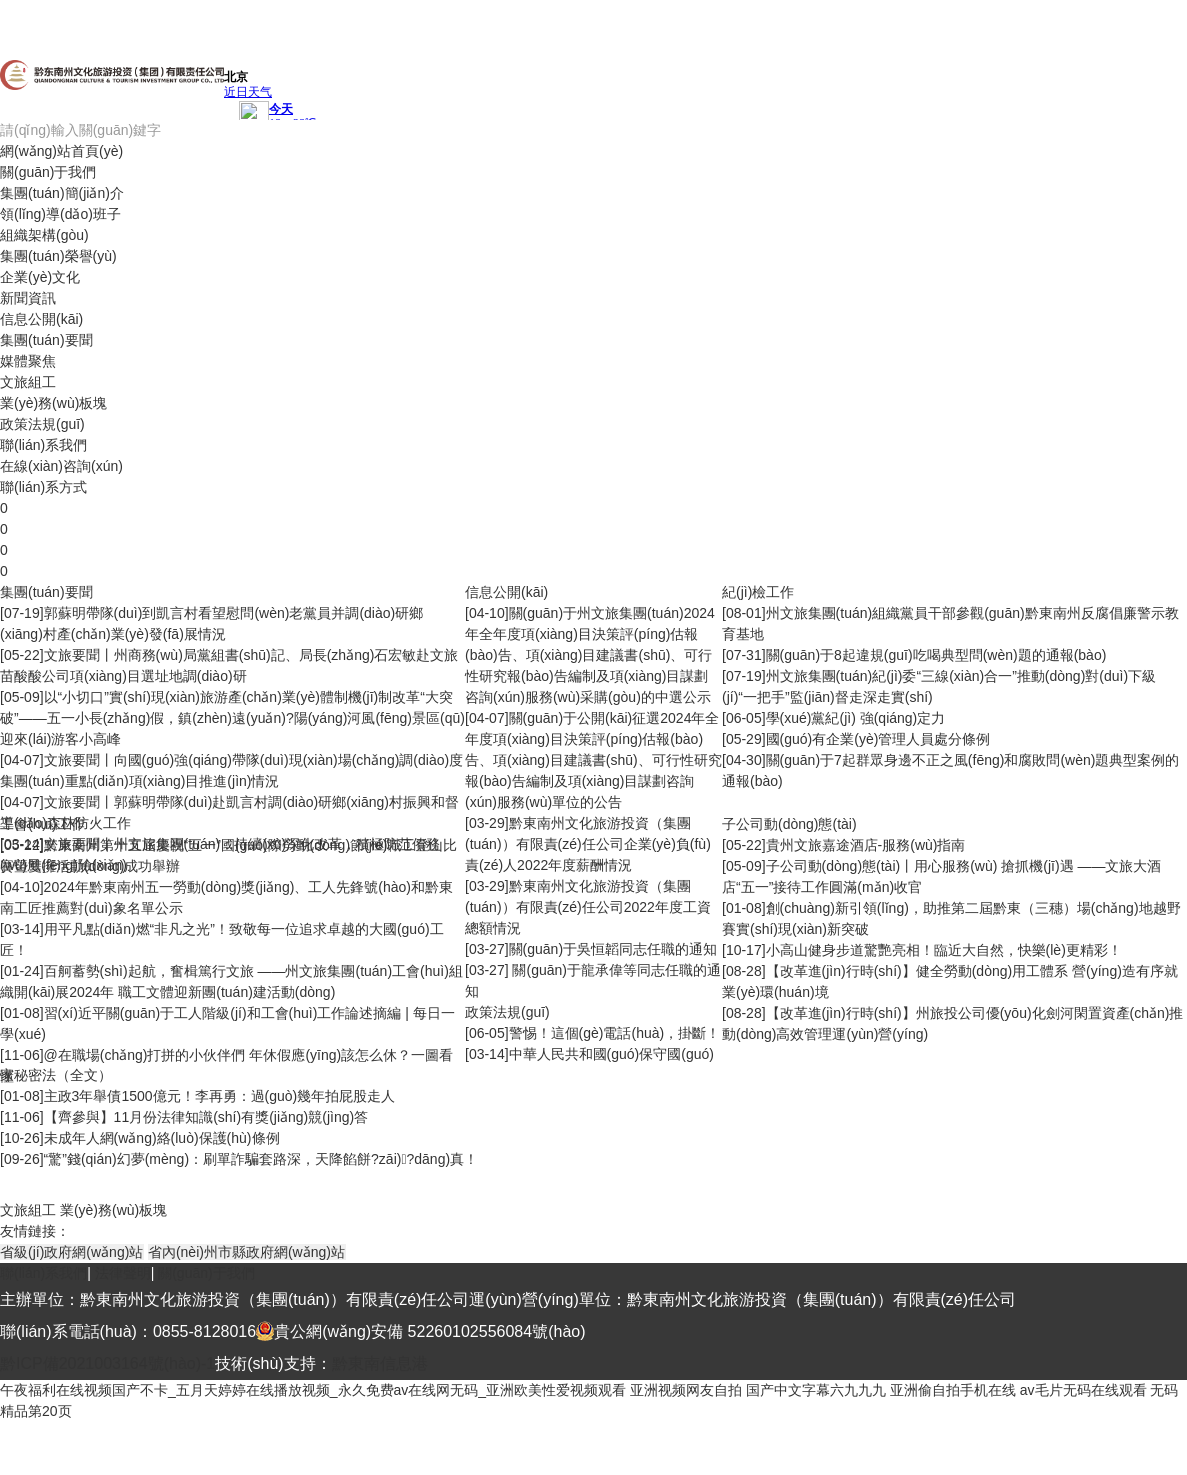 This screenshot has height=1475, width=1187. I want to click on 關(guān)于吳恒韜同志任職的通知, so click(613, 949).